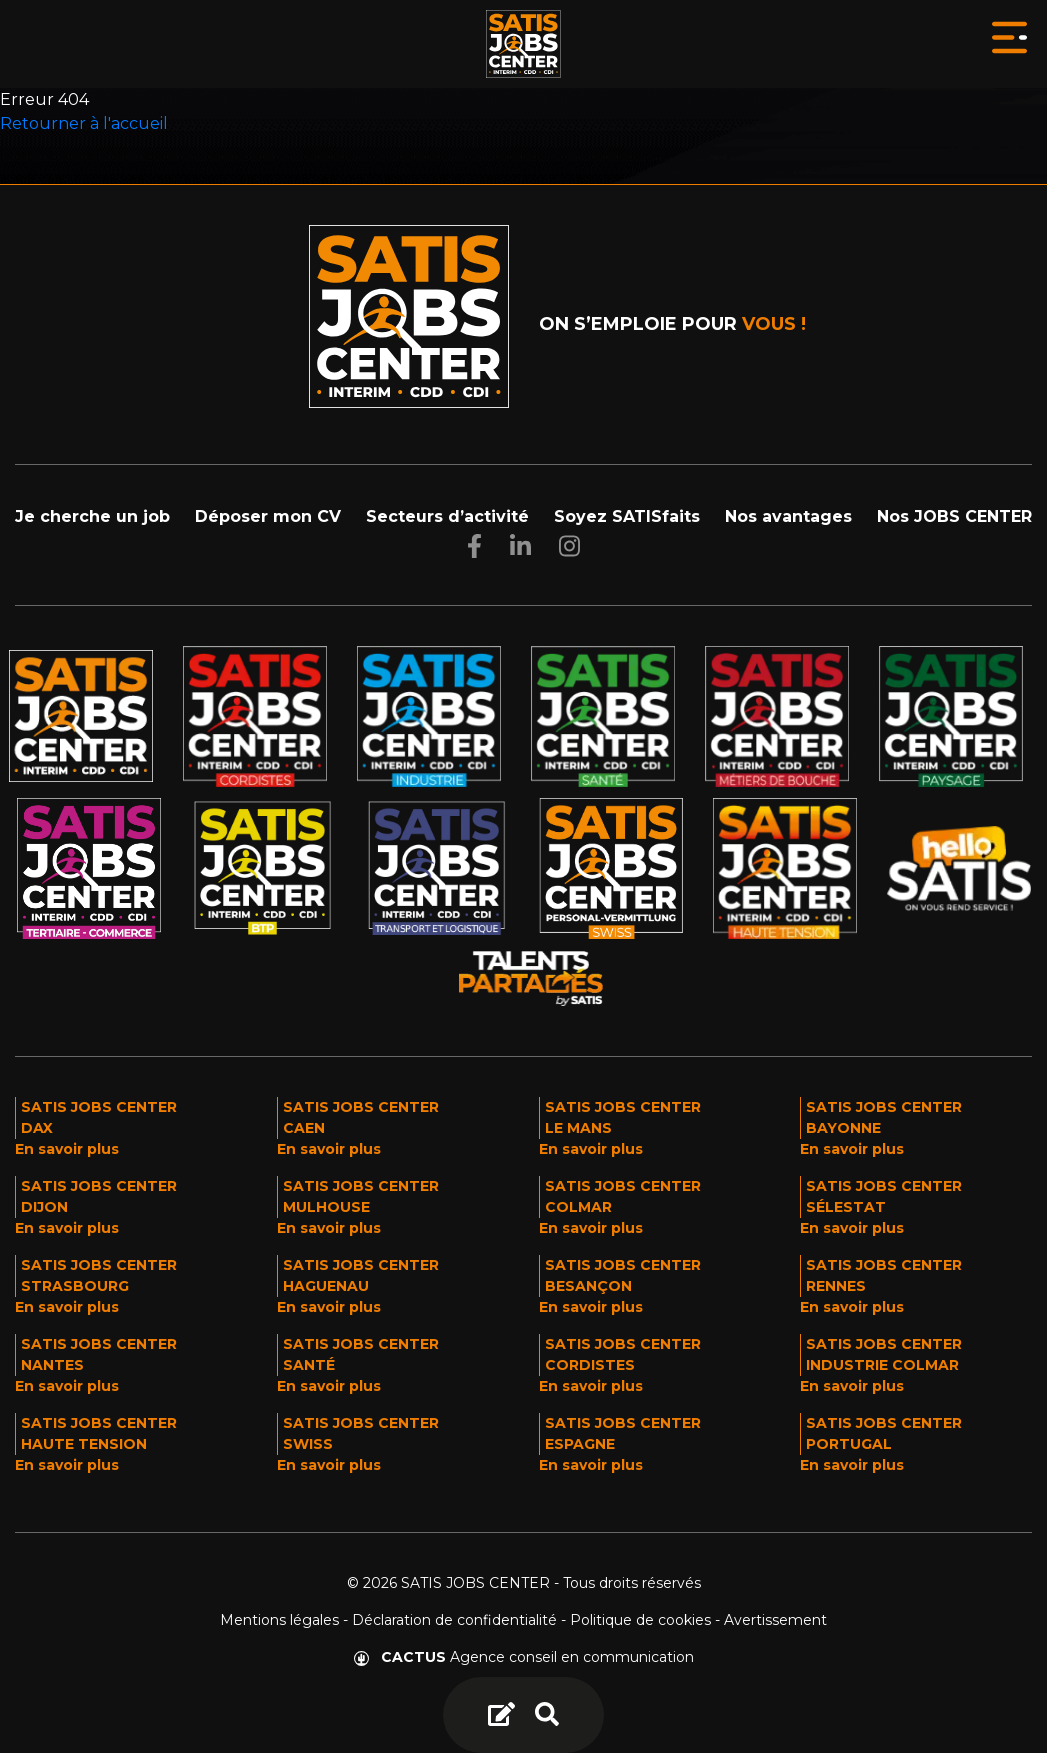  What do you see at coordinates (954, 516) in the screenshot?
I see `Nos JOBS CENTER` at bounding box center [954, 516].